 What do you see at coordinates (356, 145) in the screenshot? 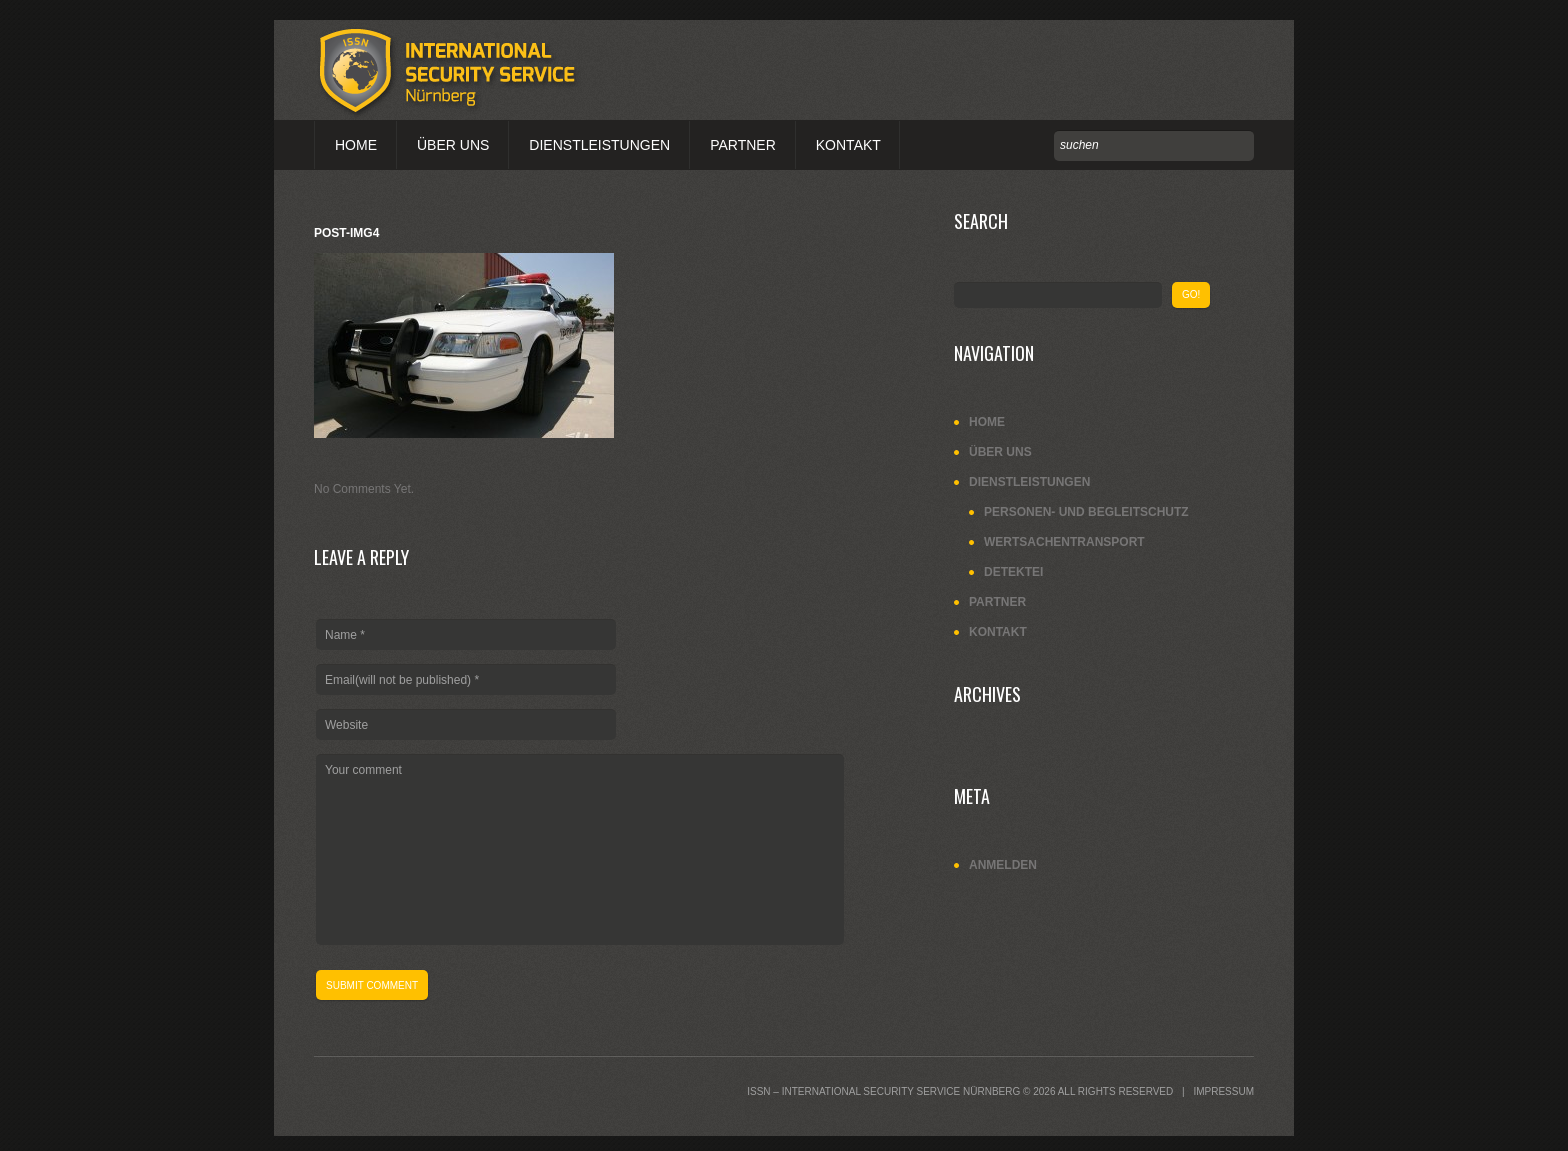
I see `Home` at bounding box center [356, 145].